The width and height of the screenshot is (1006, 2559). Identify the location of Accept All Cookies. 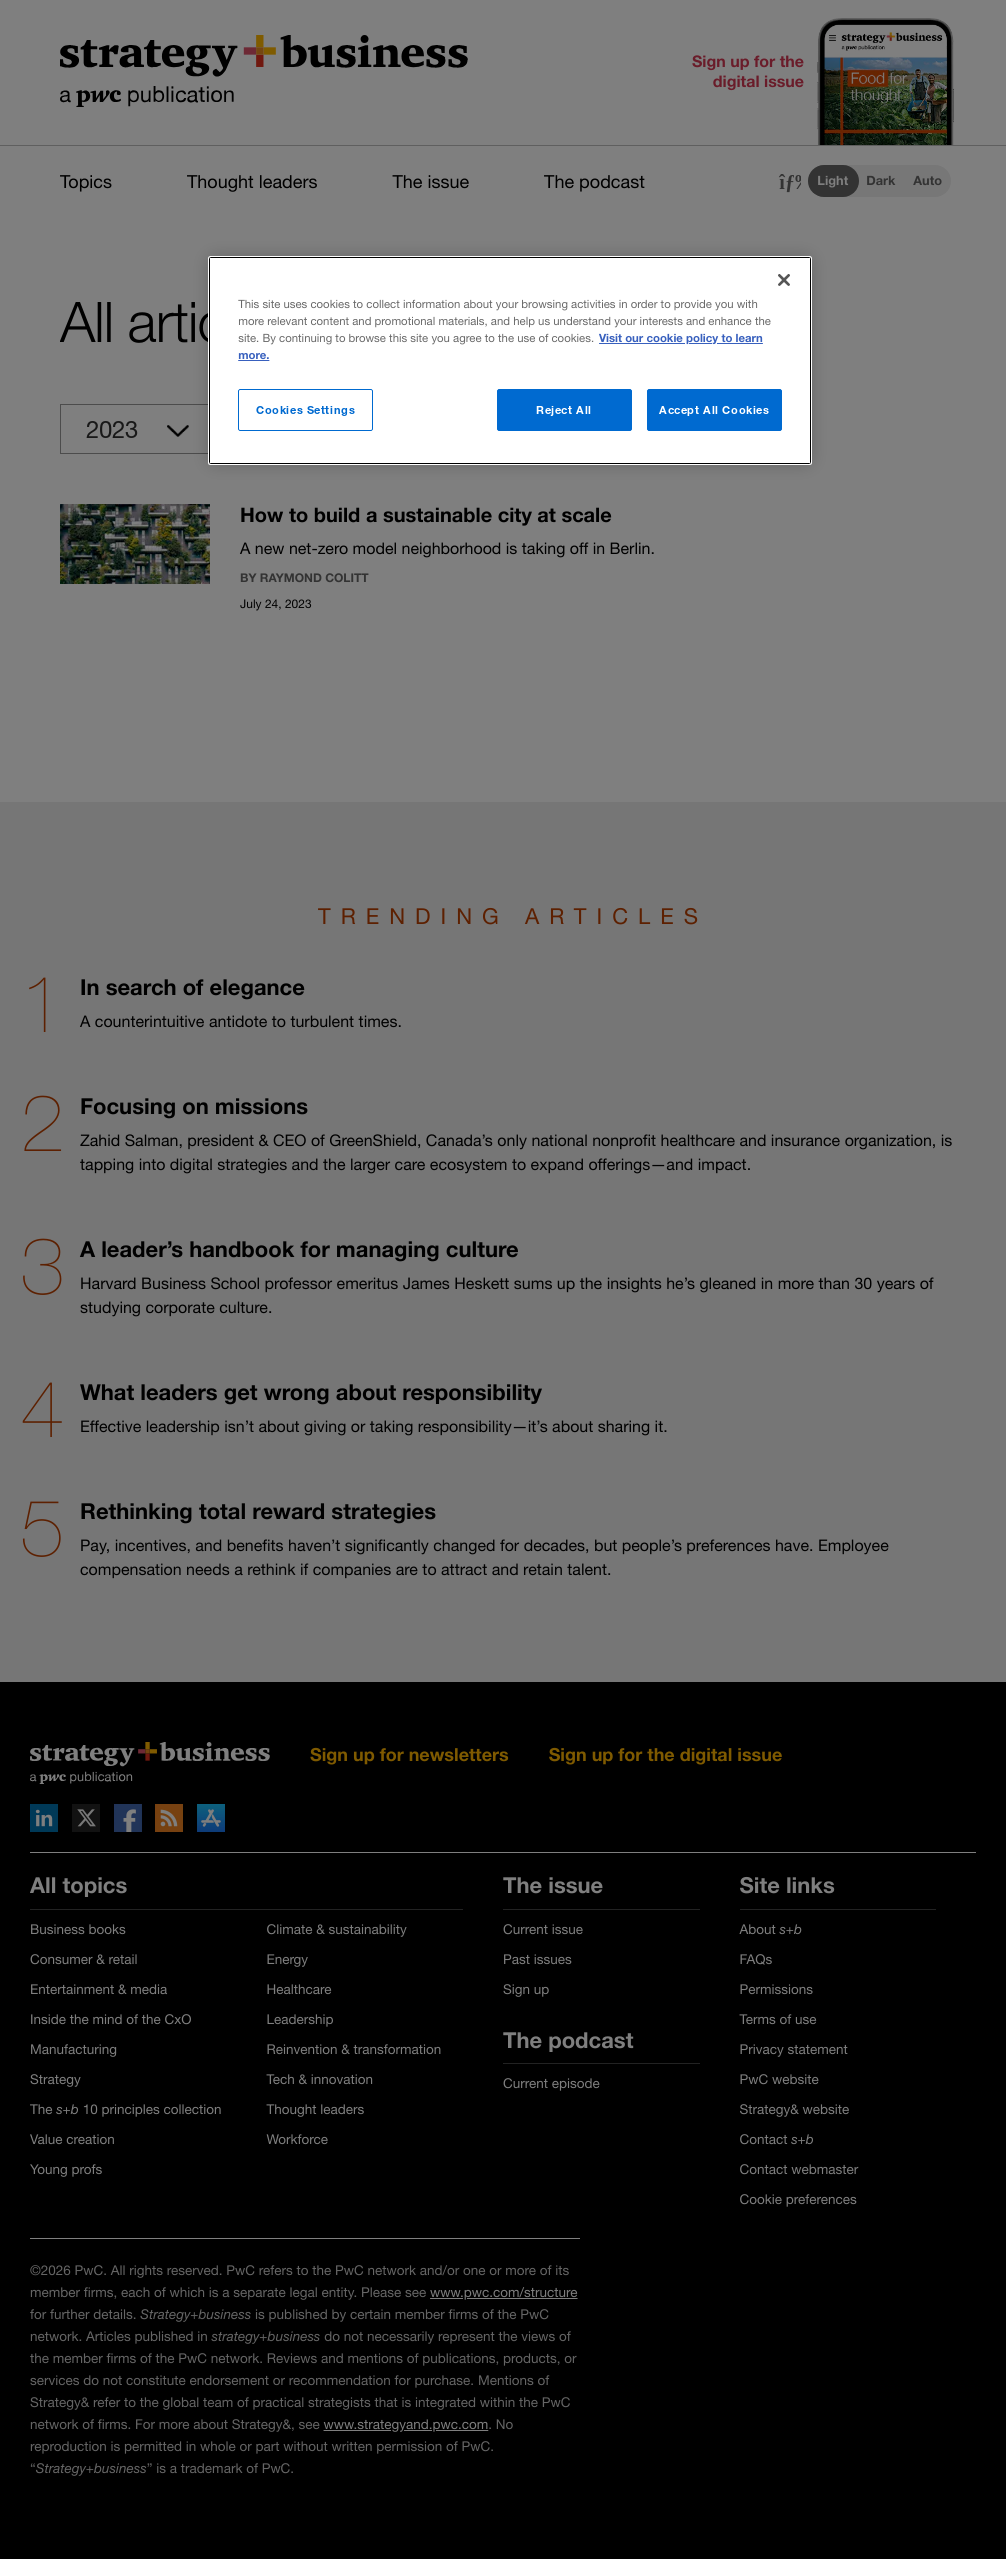
(714, 409).